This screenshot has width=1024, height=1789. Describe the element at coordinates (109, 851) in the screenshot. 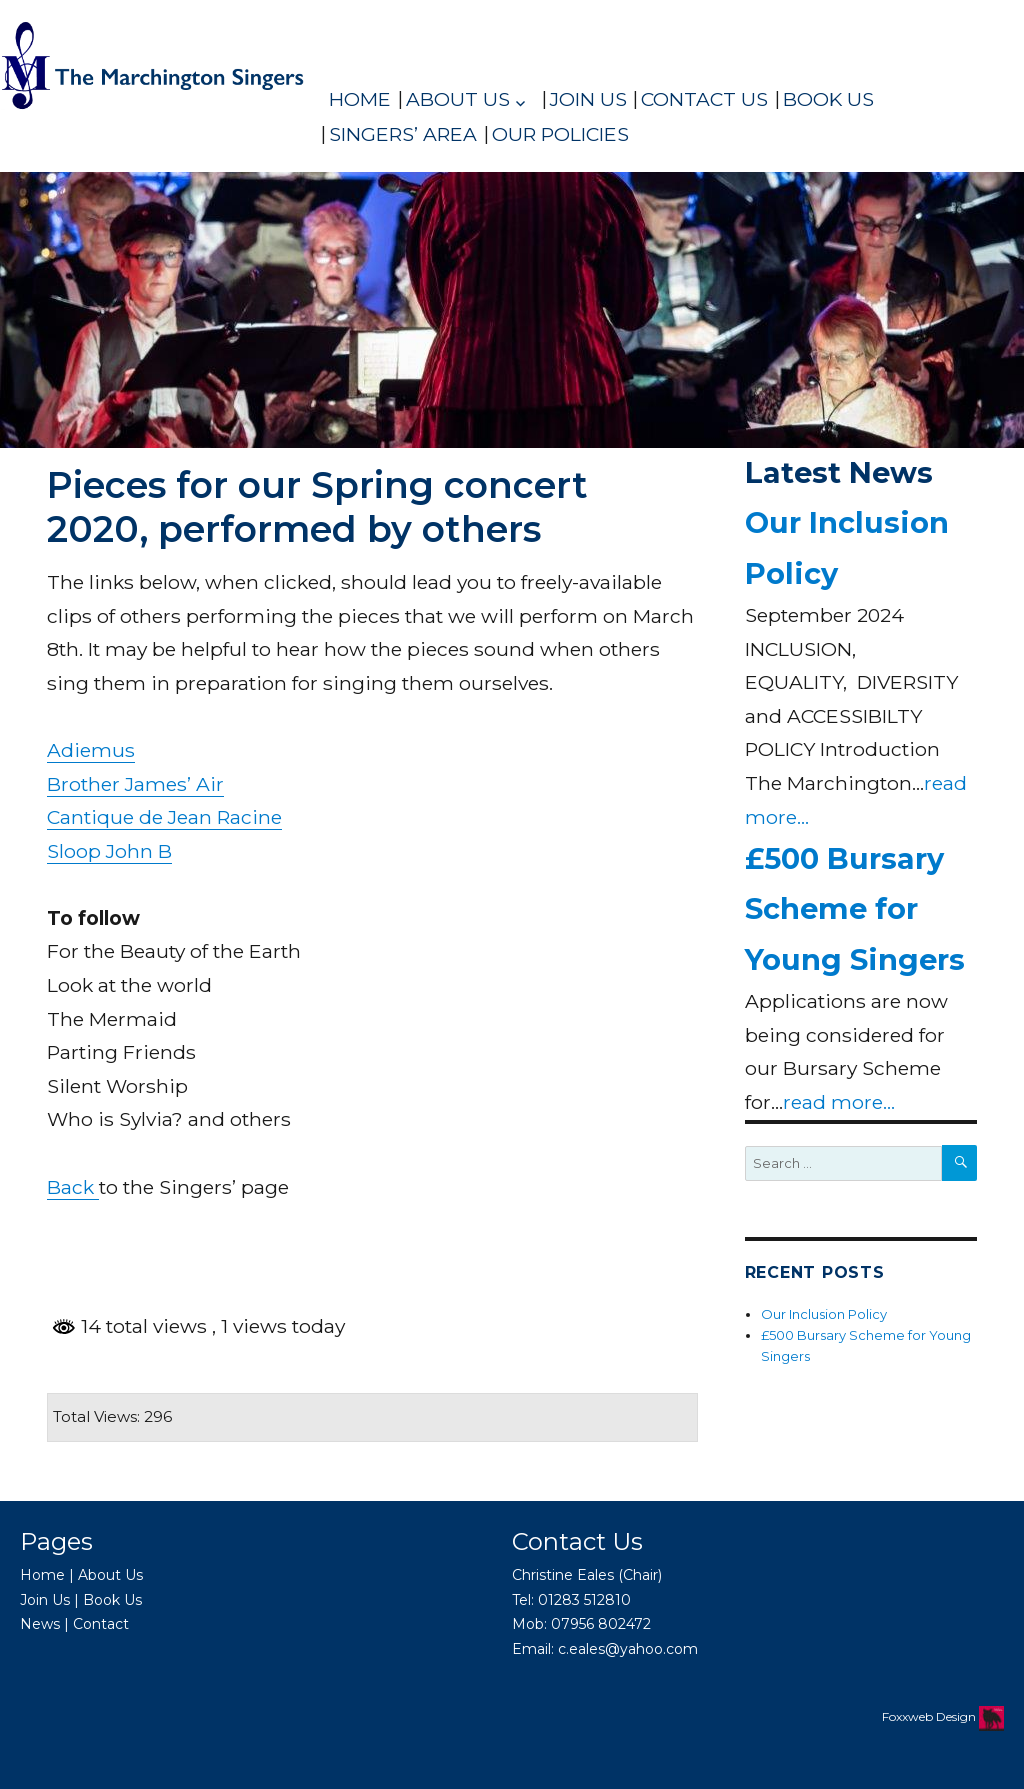

I see `Sloop John B` at that location.